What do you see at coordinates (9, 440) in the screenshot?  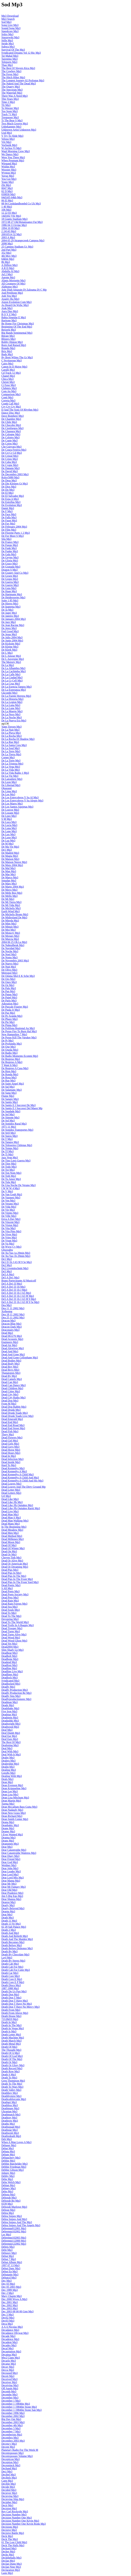 I see `De Copie Mp3` at bounding box center [9, 440].